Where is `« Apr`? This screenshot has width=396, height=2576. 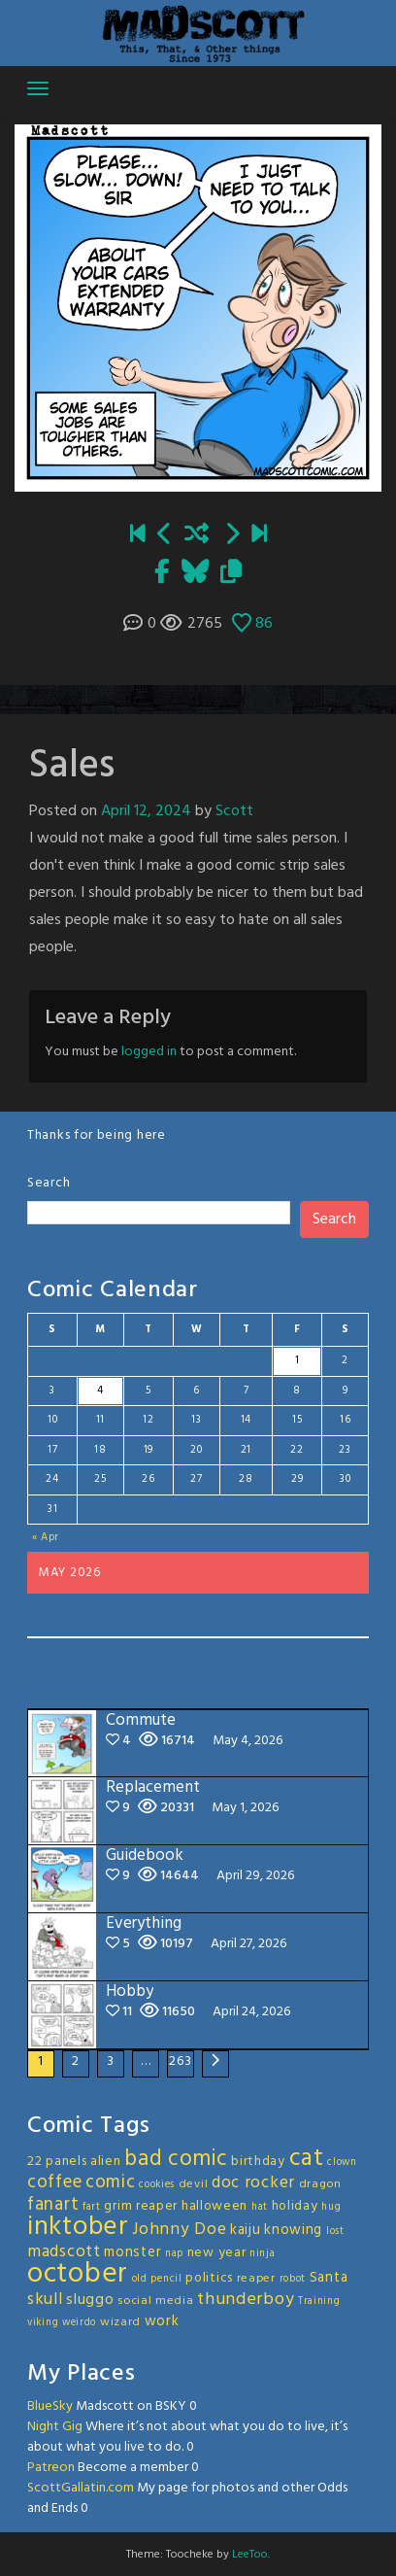 « Apr is located at coordinates (46, 1537).